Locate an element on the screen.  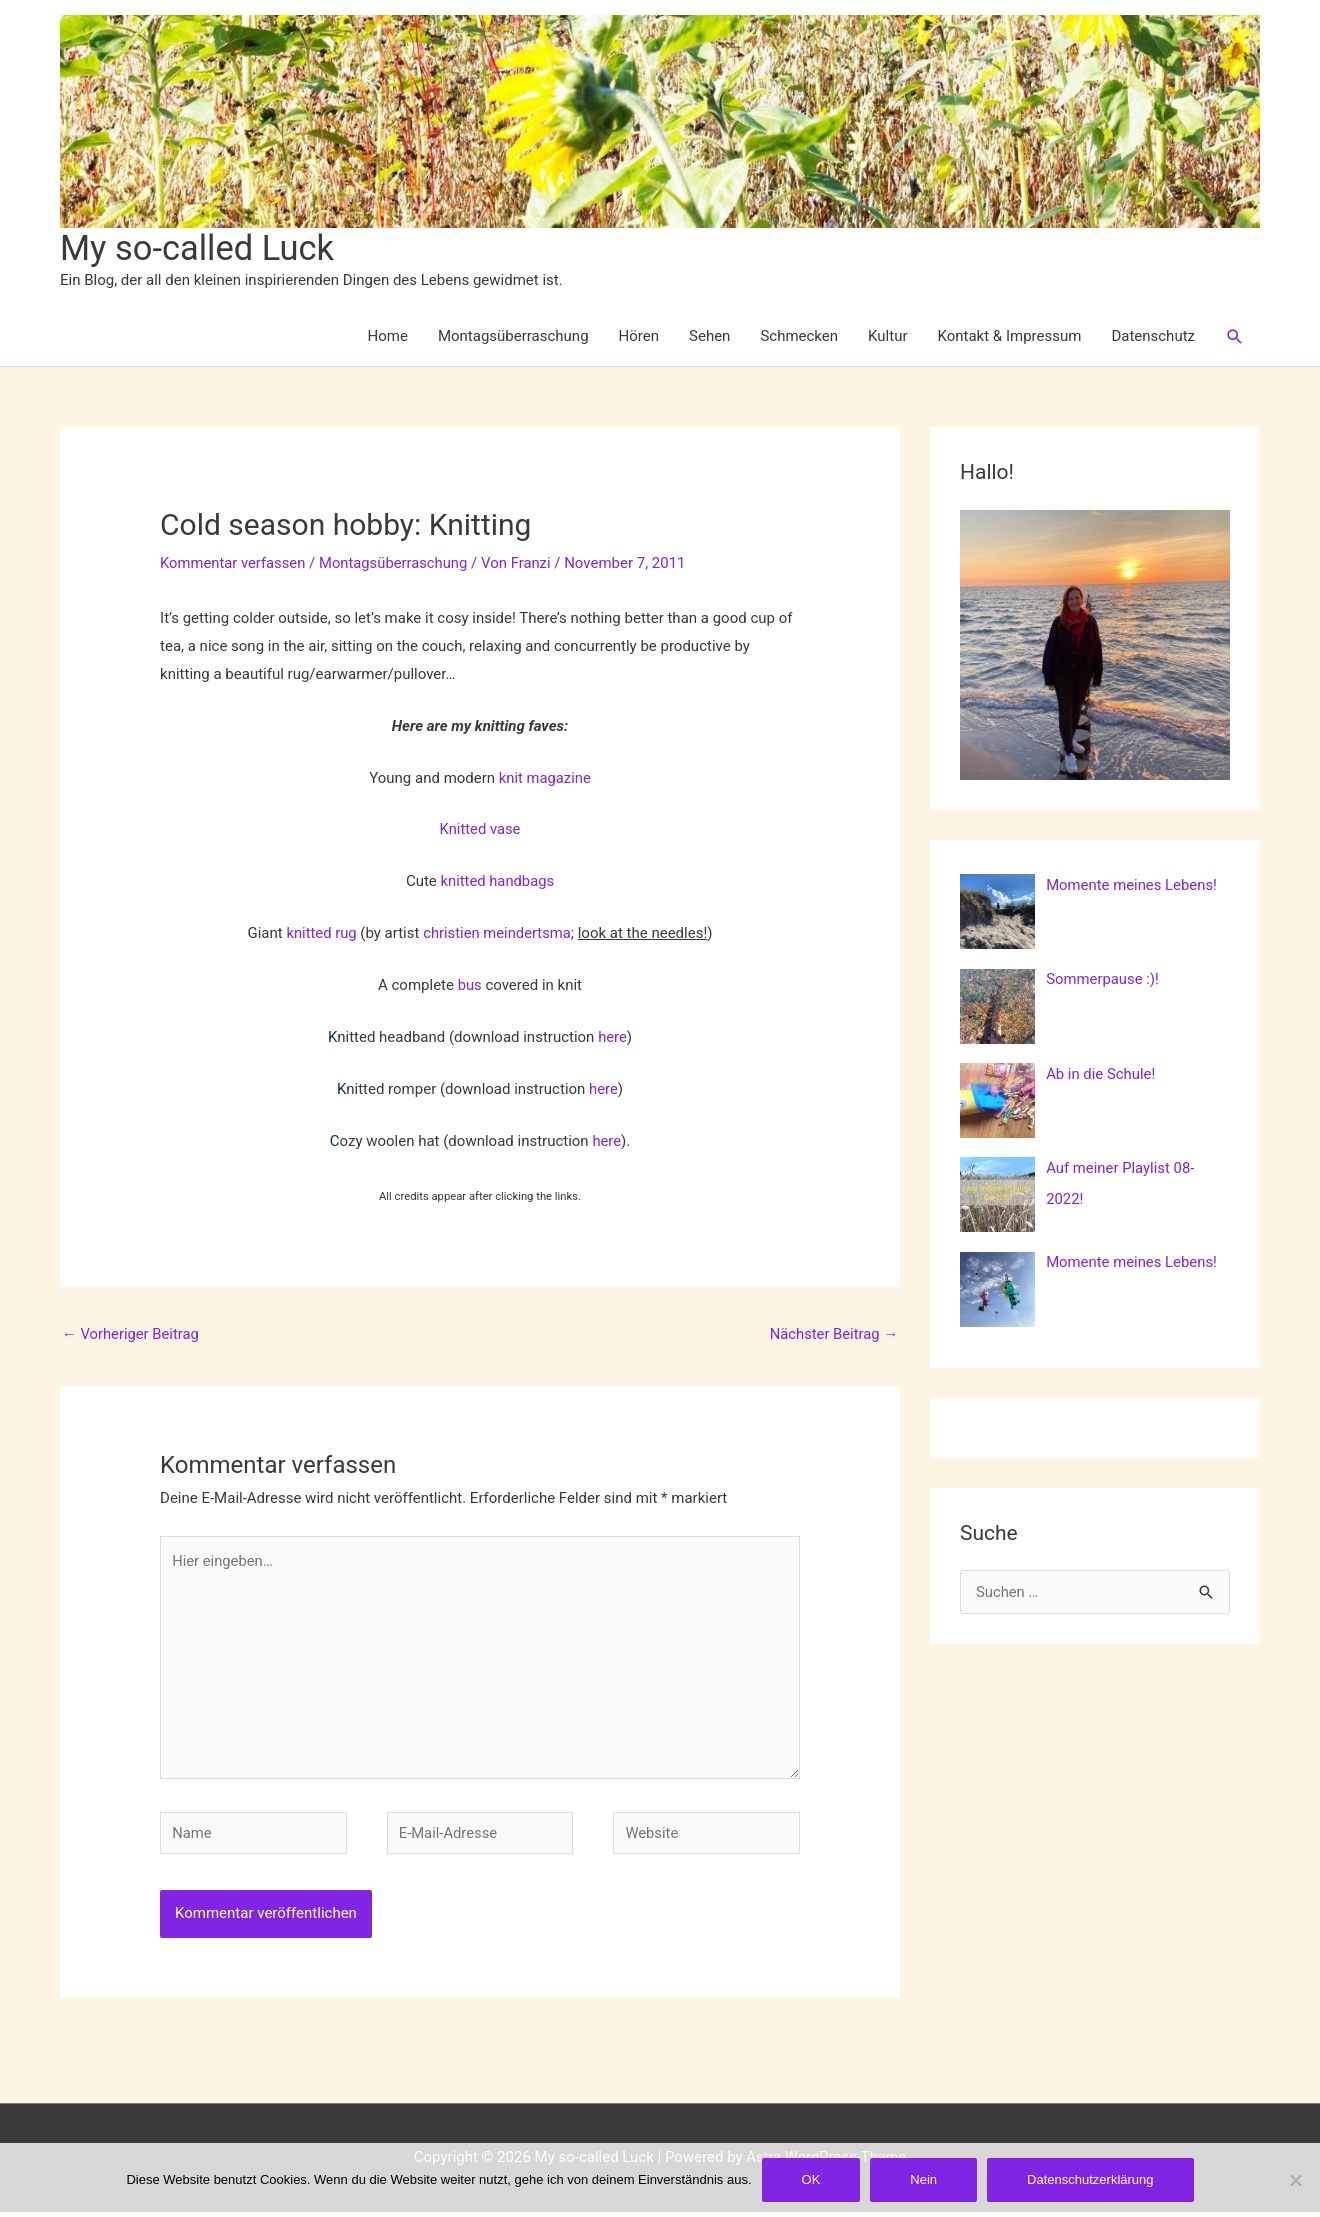
[button] is located at coordinates (1235, 337).